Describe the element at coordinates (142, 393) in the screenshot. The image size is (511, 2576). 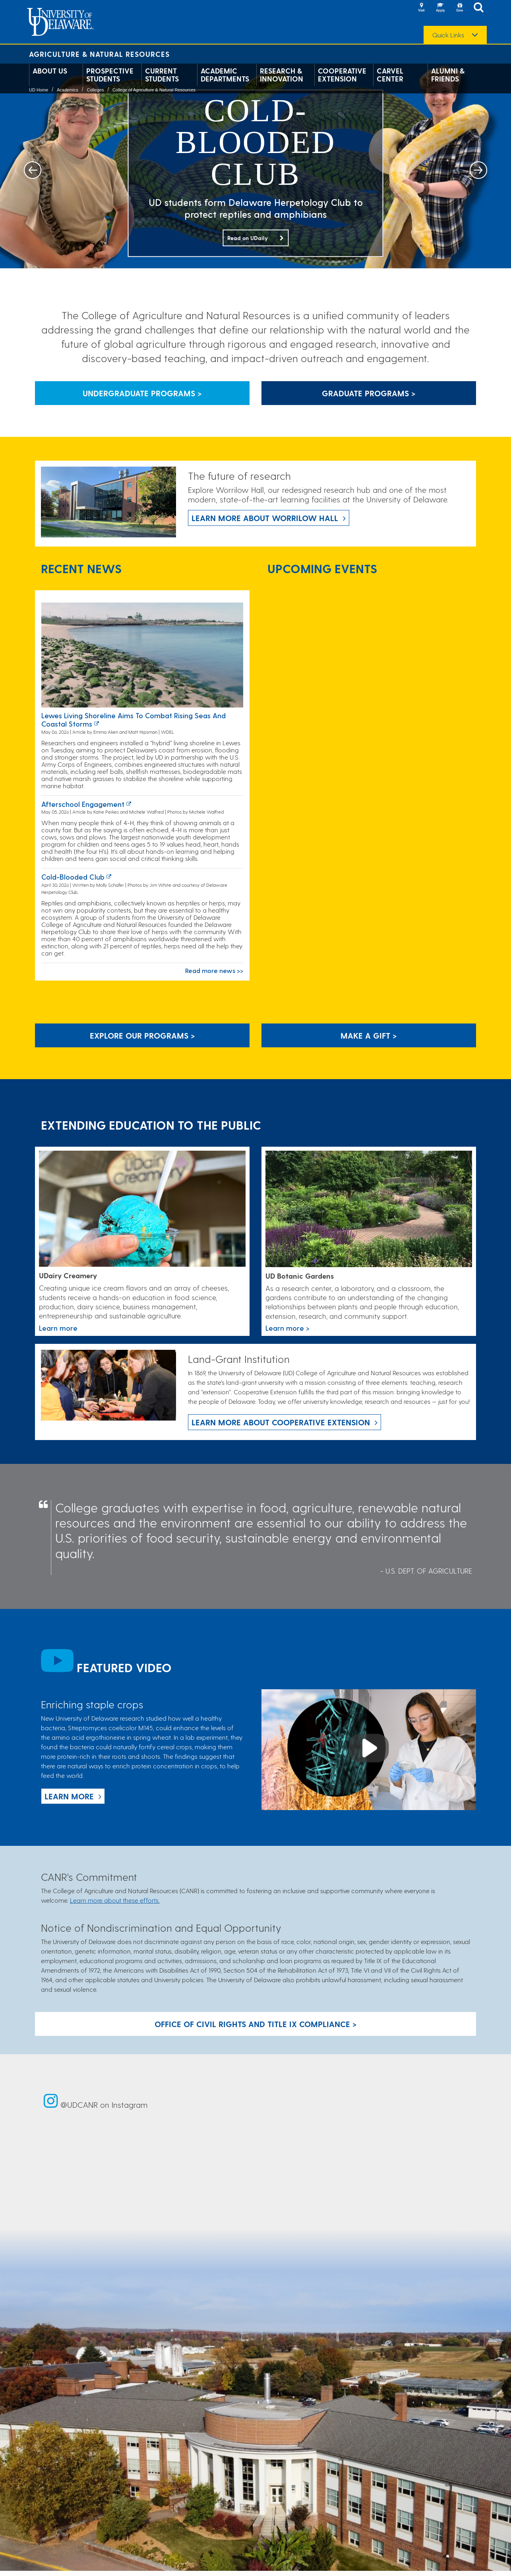
I see `Undergraduate Programs > [Button that leads to information about undergraduate programs]` at that location.